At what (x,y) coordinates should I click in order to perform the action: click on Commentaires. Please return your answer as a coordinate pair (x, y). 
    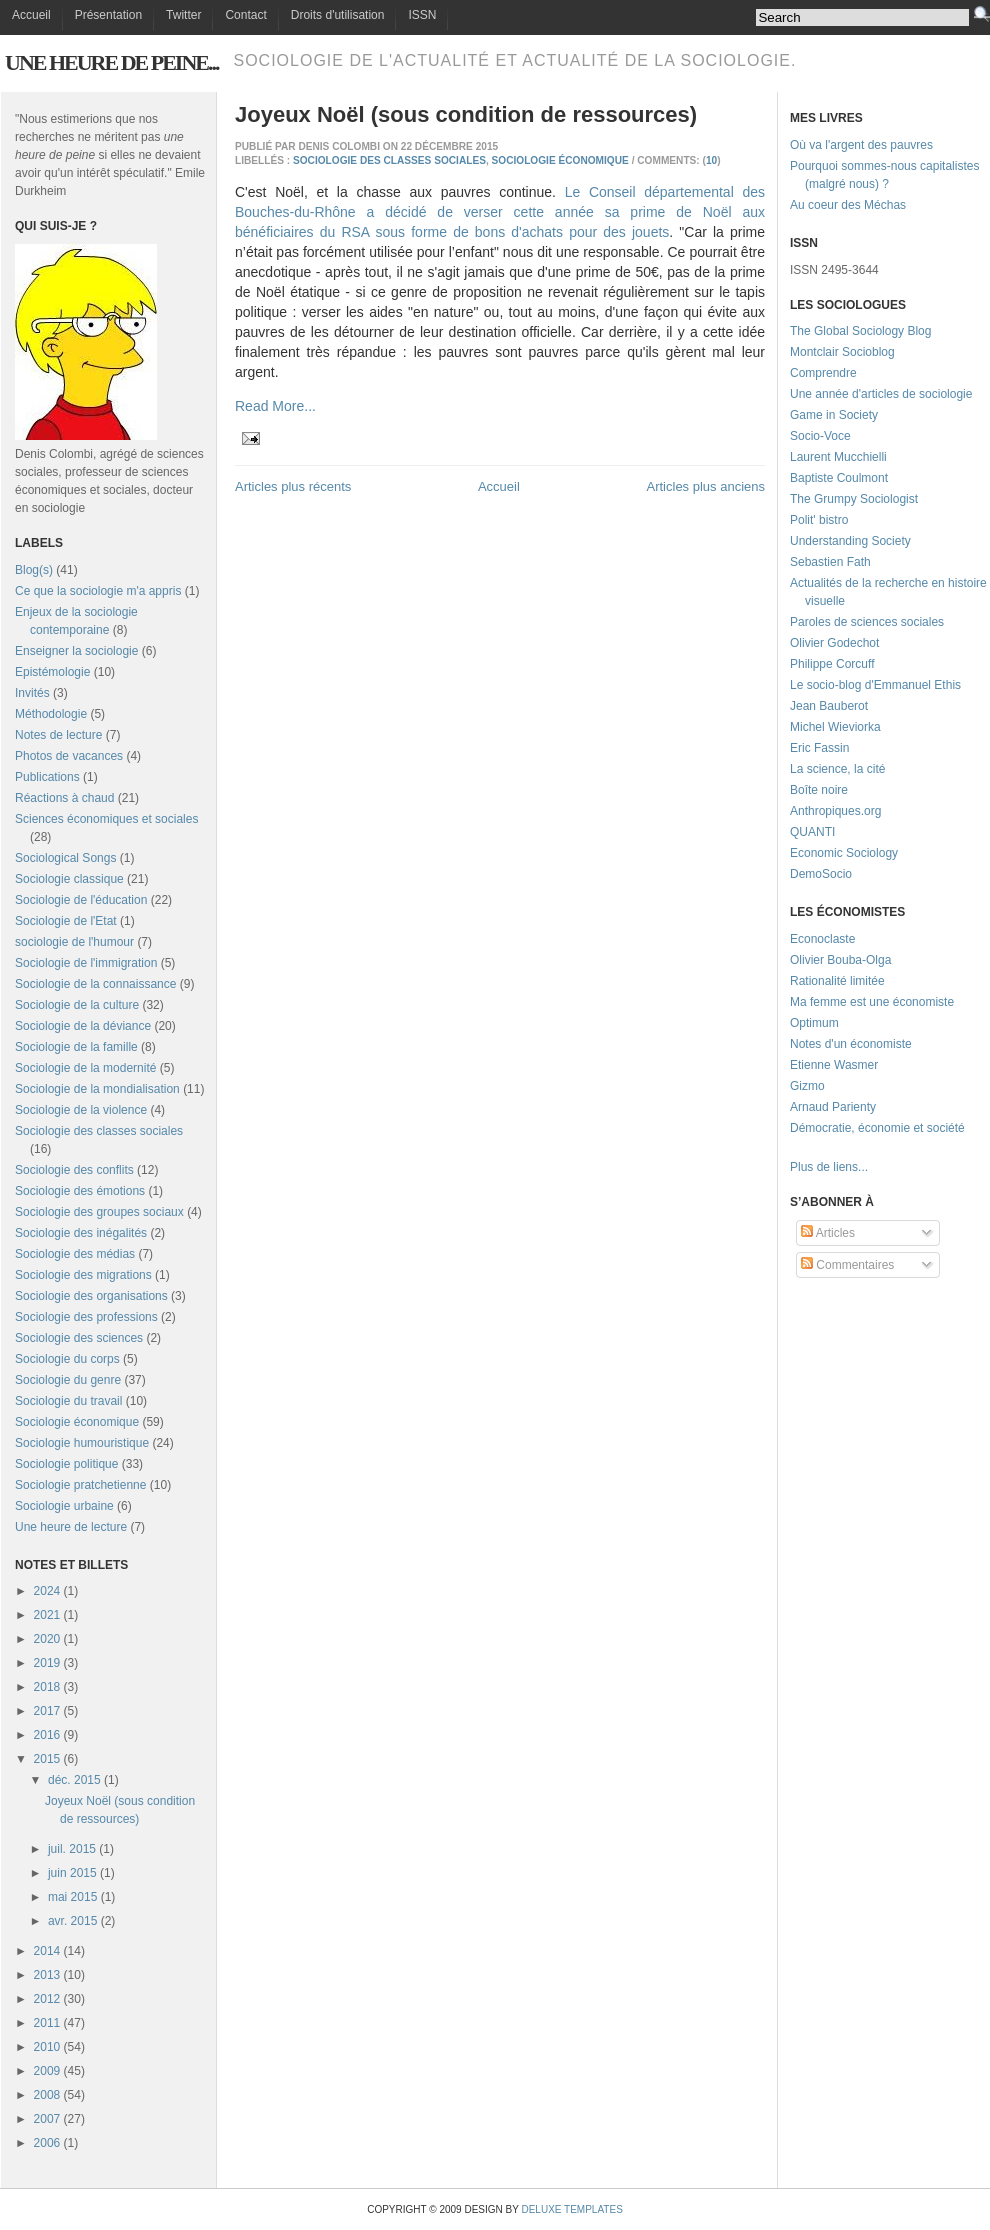
    Looking at the image, I should click on (847, 1265).